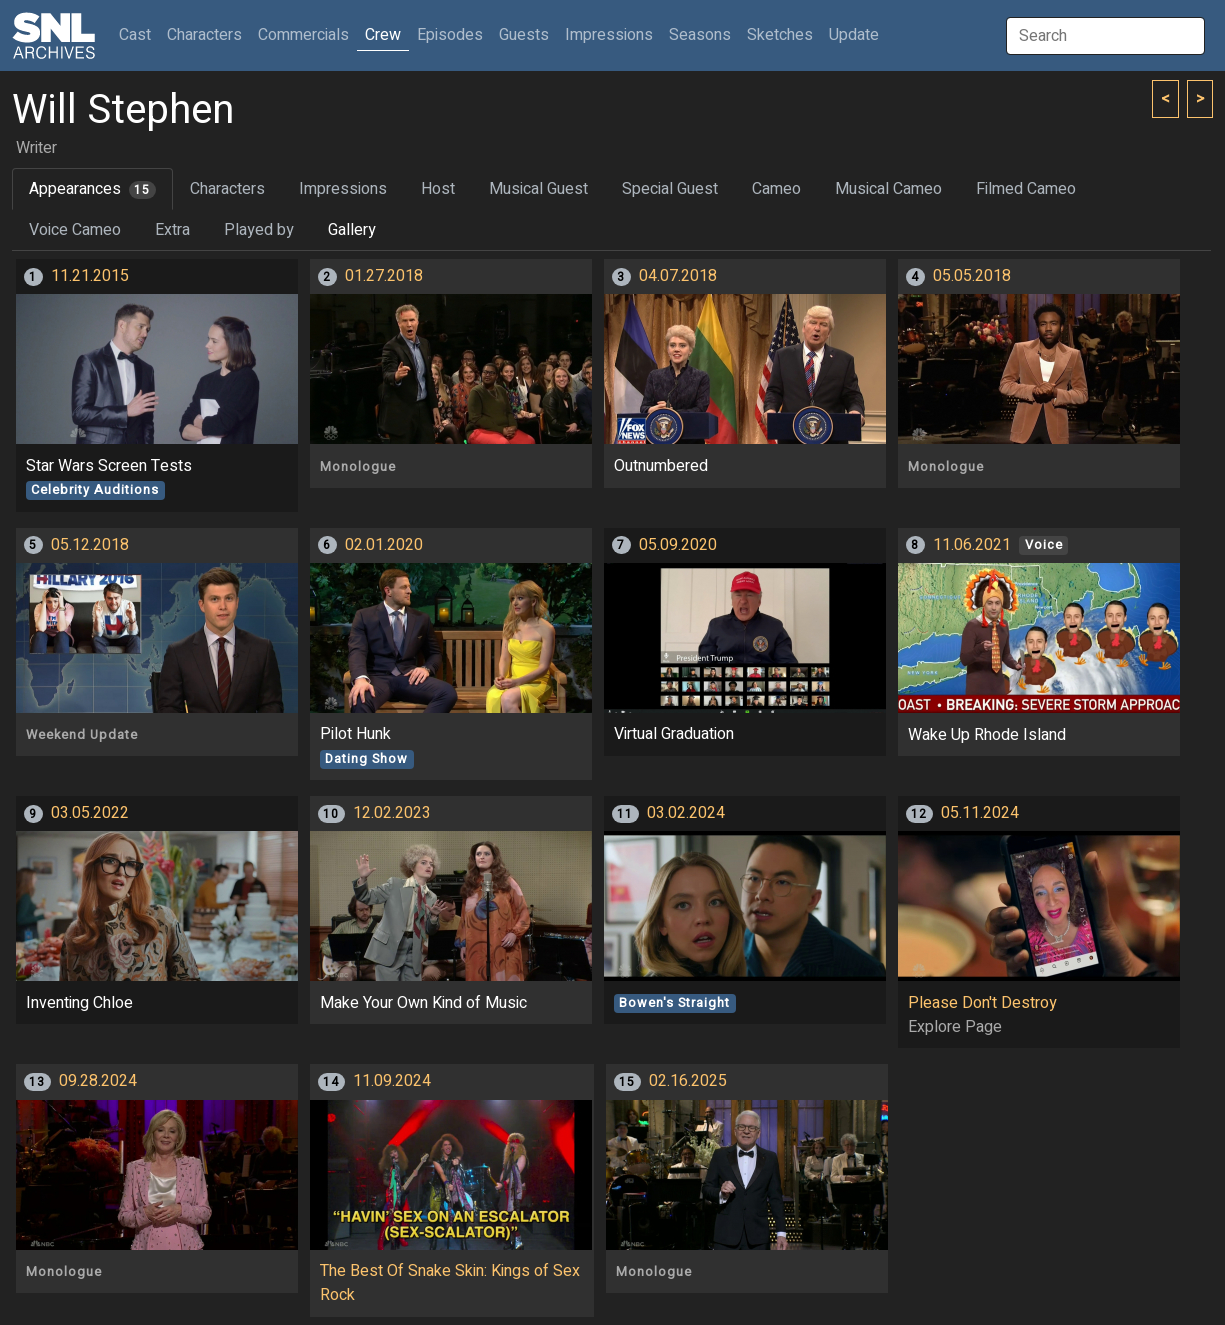 This screenshot has width=1225, height=1325. I want to click on 01.27.2018, so click(384, 276).